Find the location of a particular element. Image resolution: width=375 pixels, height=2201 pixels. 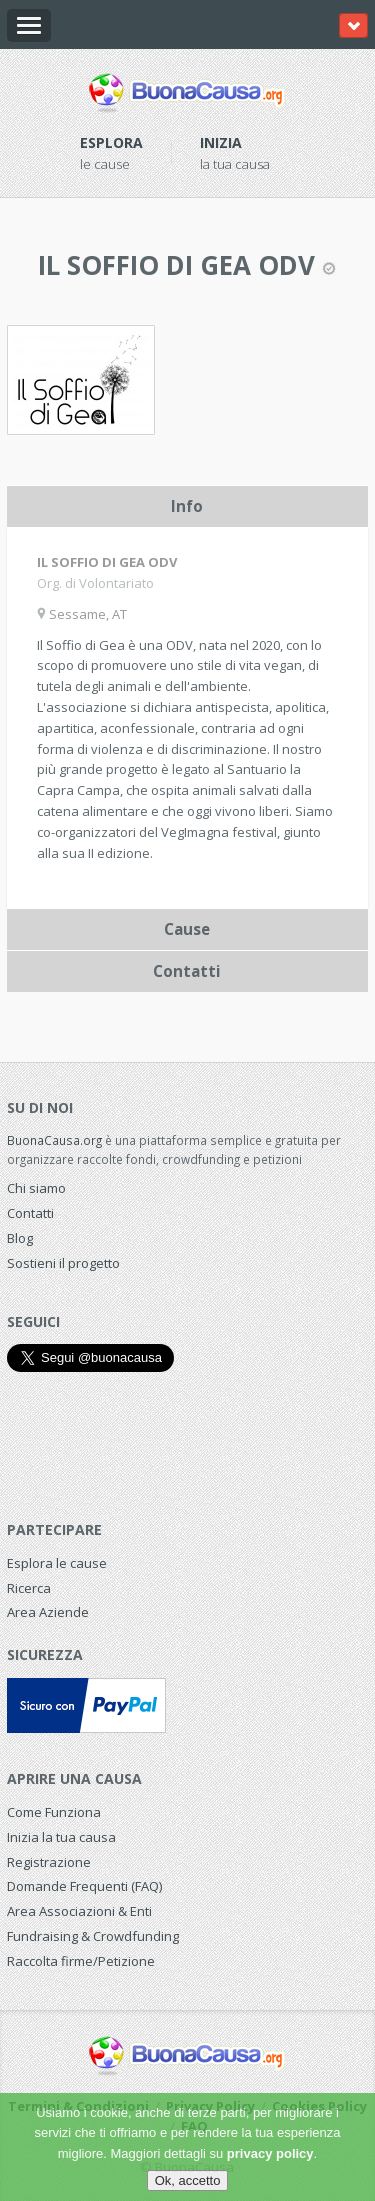

Blog is located at coordinates (20, 1238).